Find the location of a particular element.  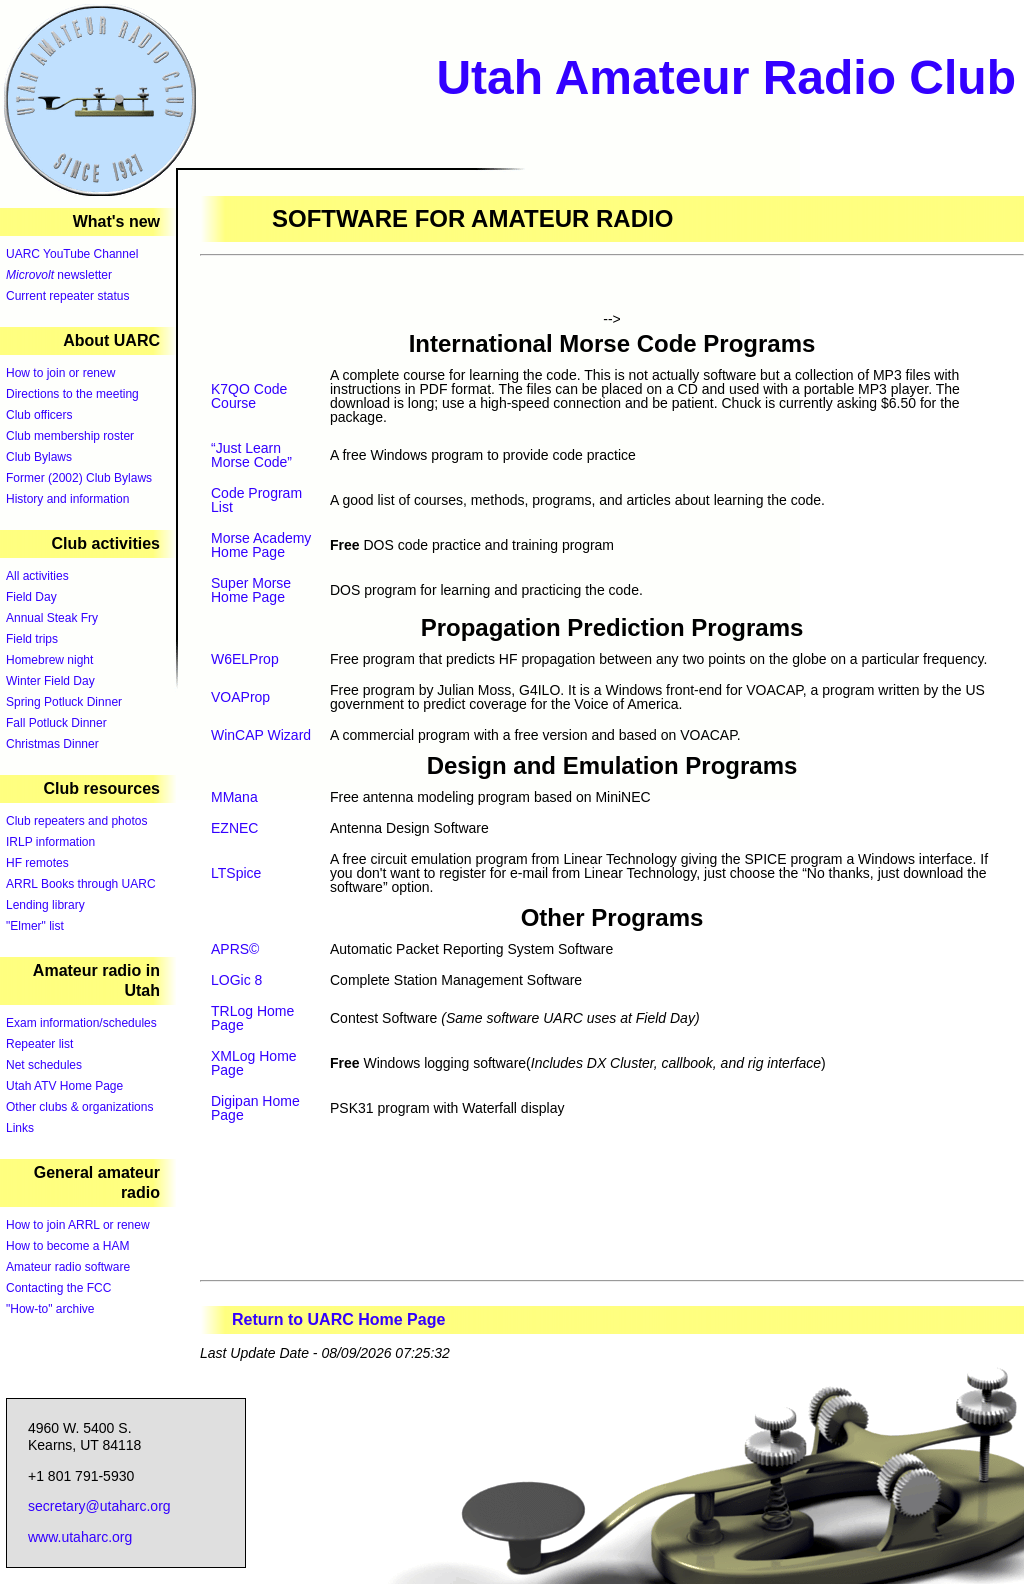

Morse Academy Home Page is located at coordinates (261, 545).